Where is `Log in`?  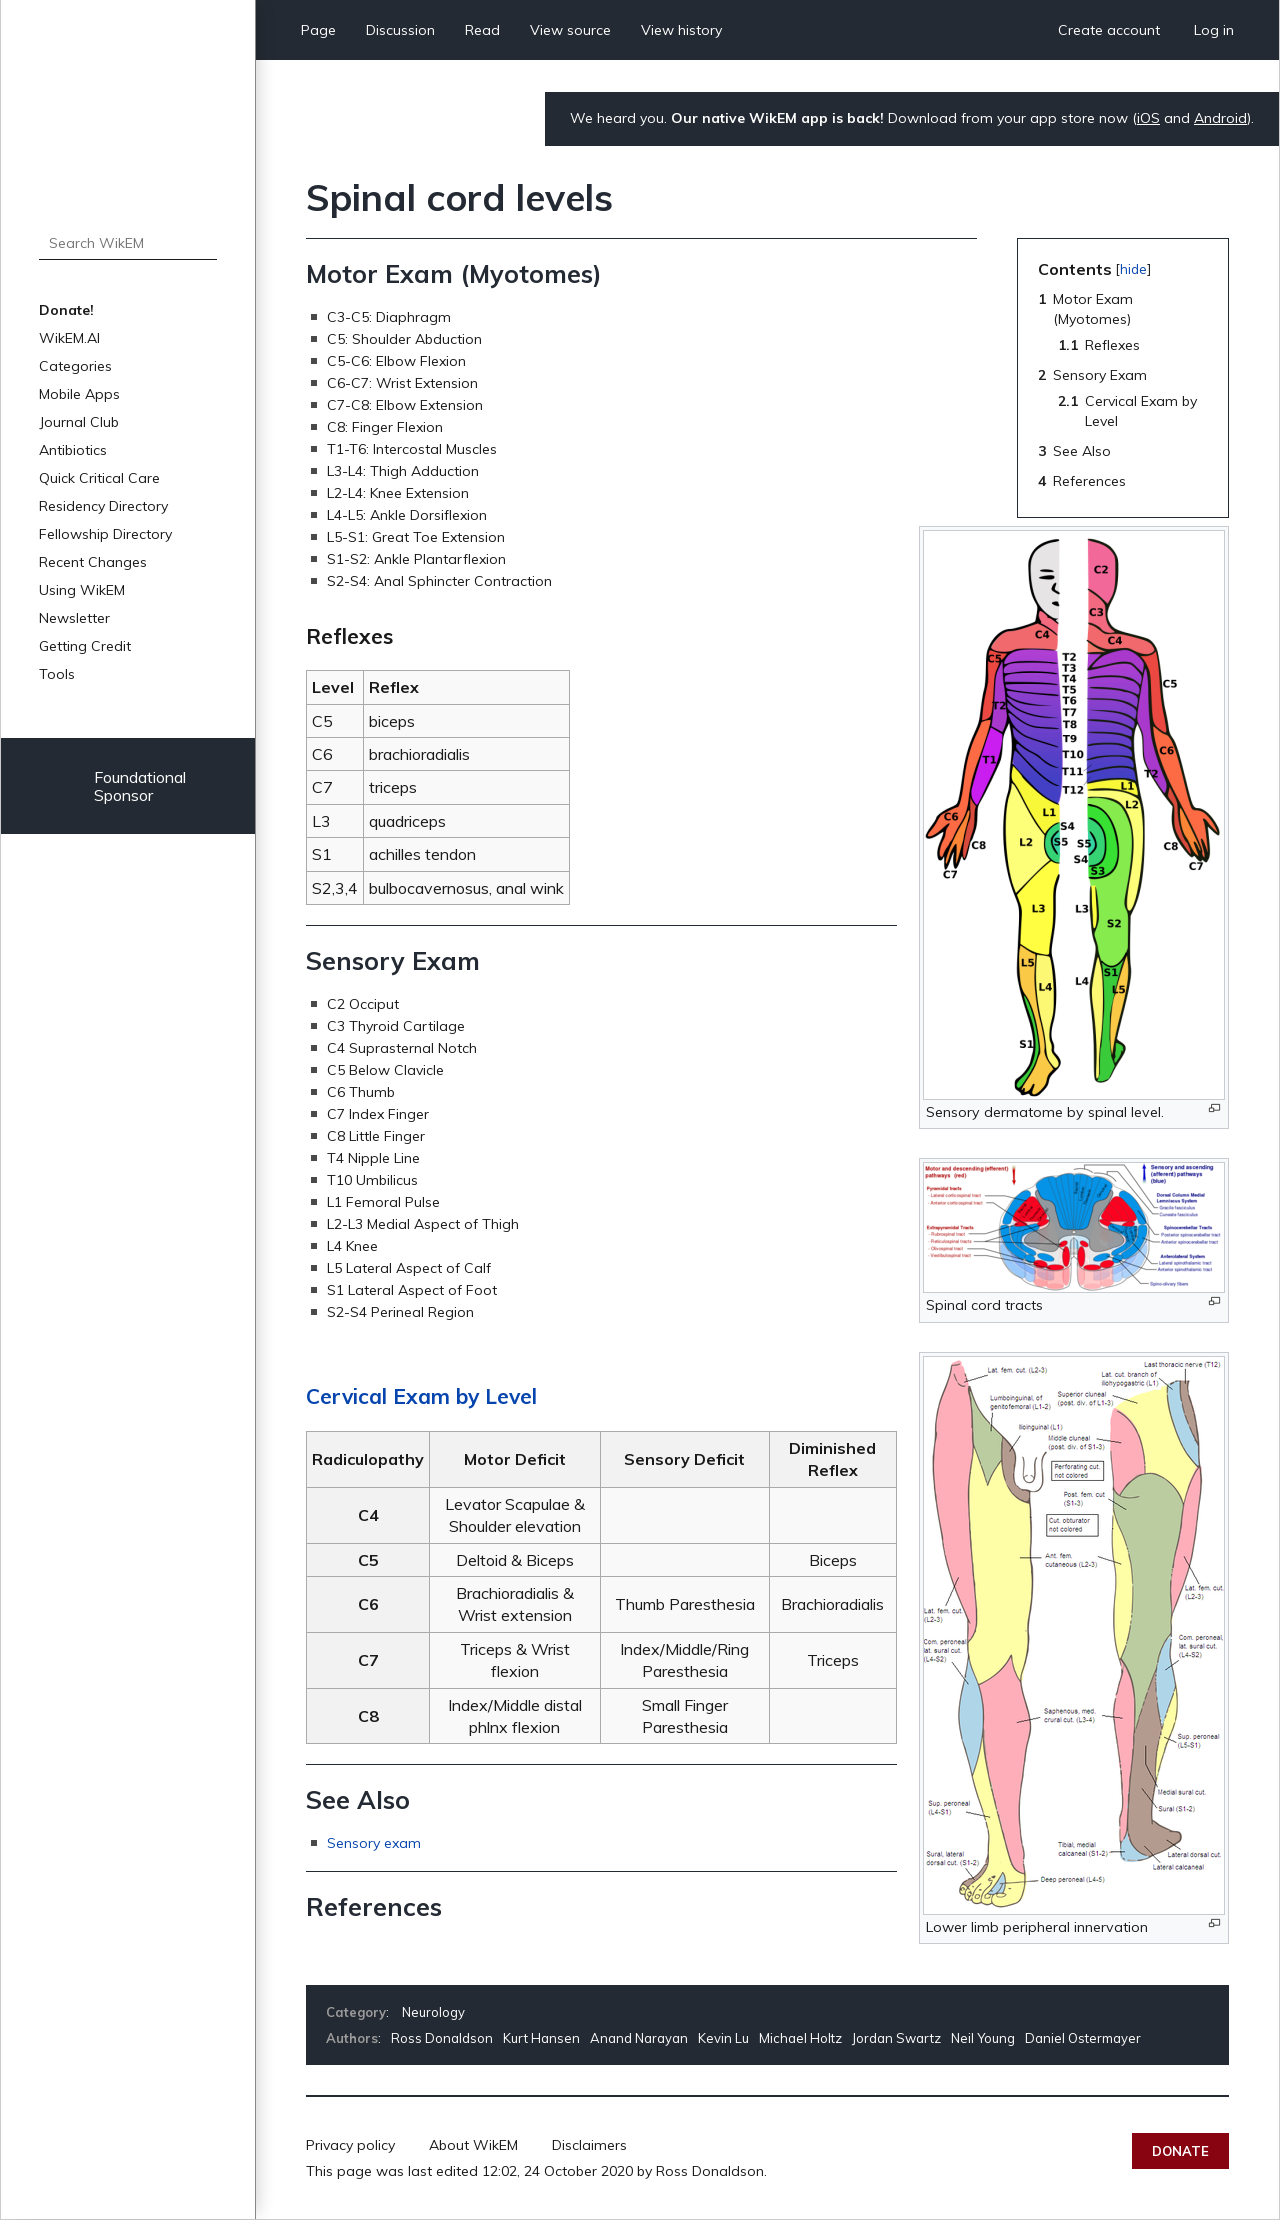 Log in is located at coordinates (1214, 30).